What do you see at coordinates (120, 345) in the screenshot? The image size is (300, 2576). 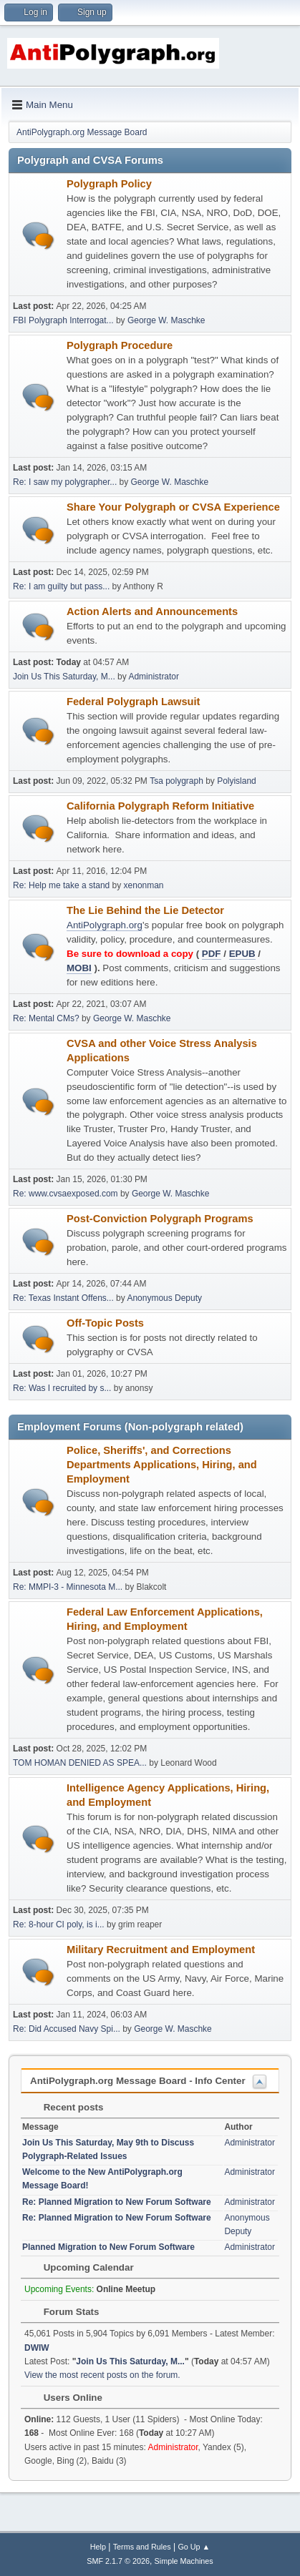 I see `Polygraph Procedure` at bounding box center [120, 345].